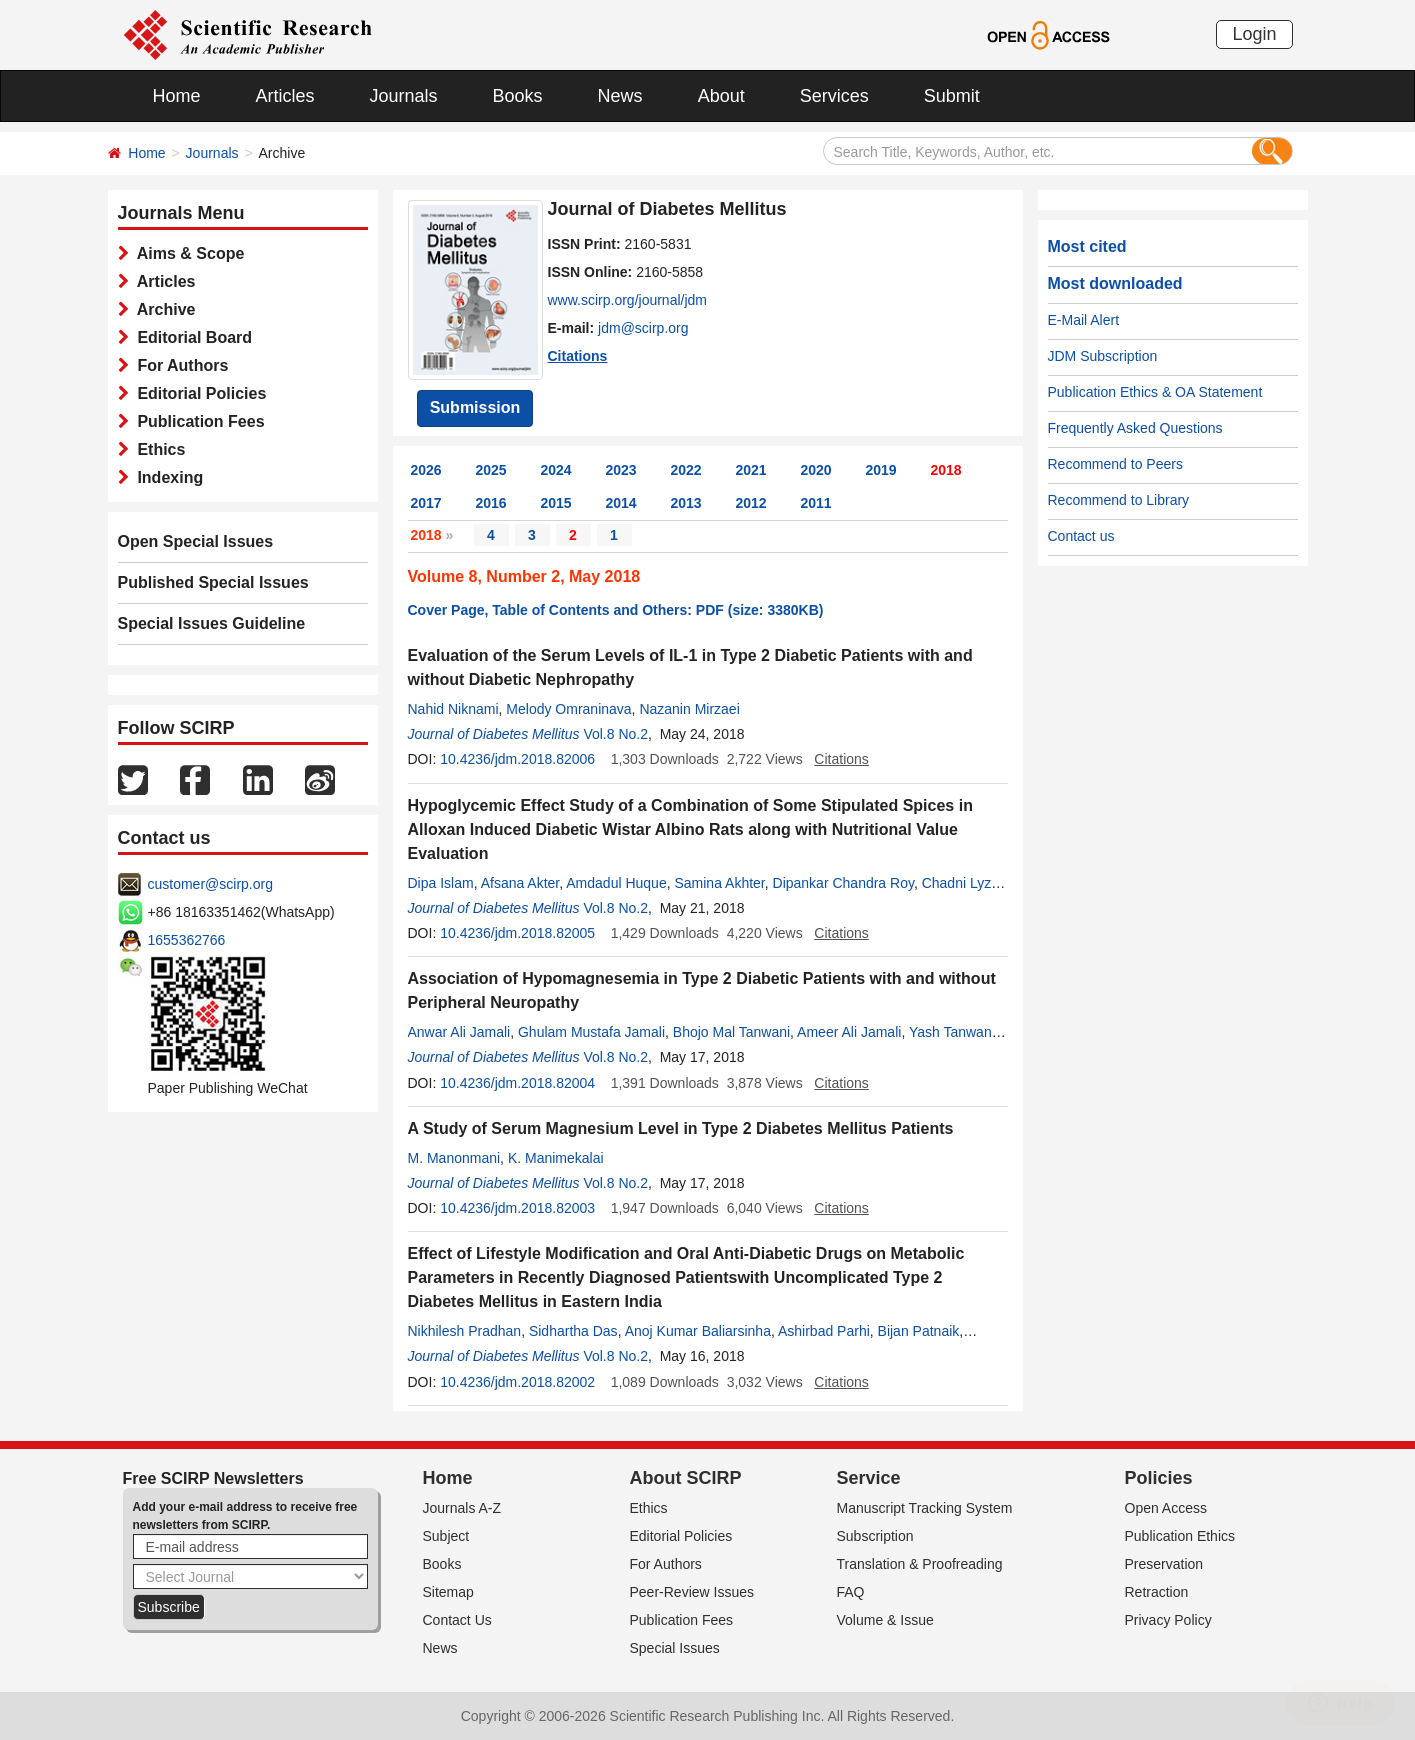 The image size is (1415, 1740). Describe the element at coordinates (1168, 1620) in the screenshot. I see `Privacy Policy` at that location.